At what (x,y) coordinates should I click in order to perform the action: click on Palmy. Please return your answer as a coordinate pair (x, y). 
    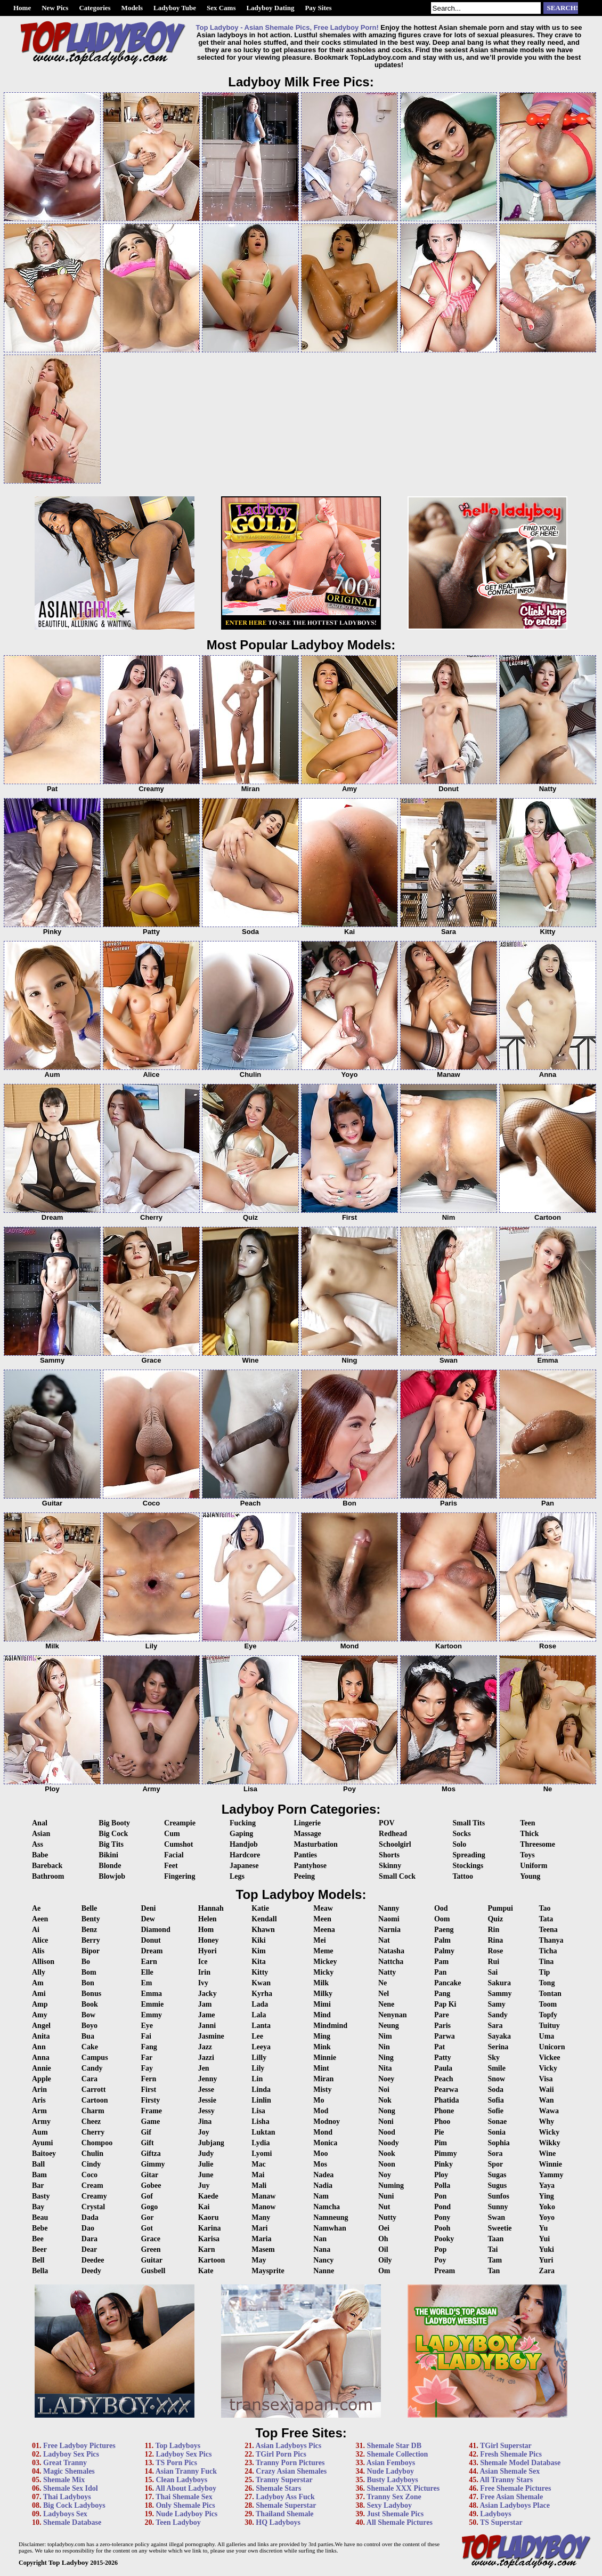
    Looking at the image, I should click on (444, 1951).